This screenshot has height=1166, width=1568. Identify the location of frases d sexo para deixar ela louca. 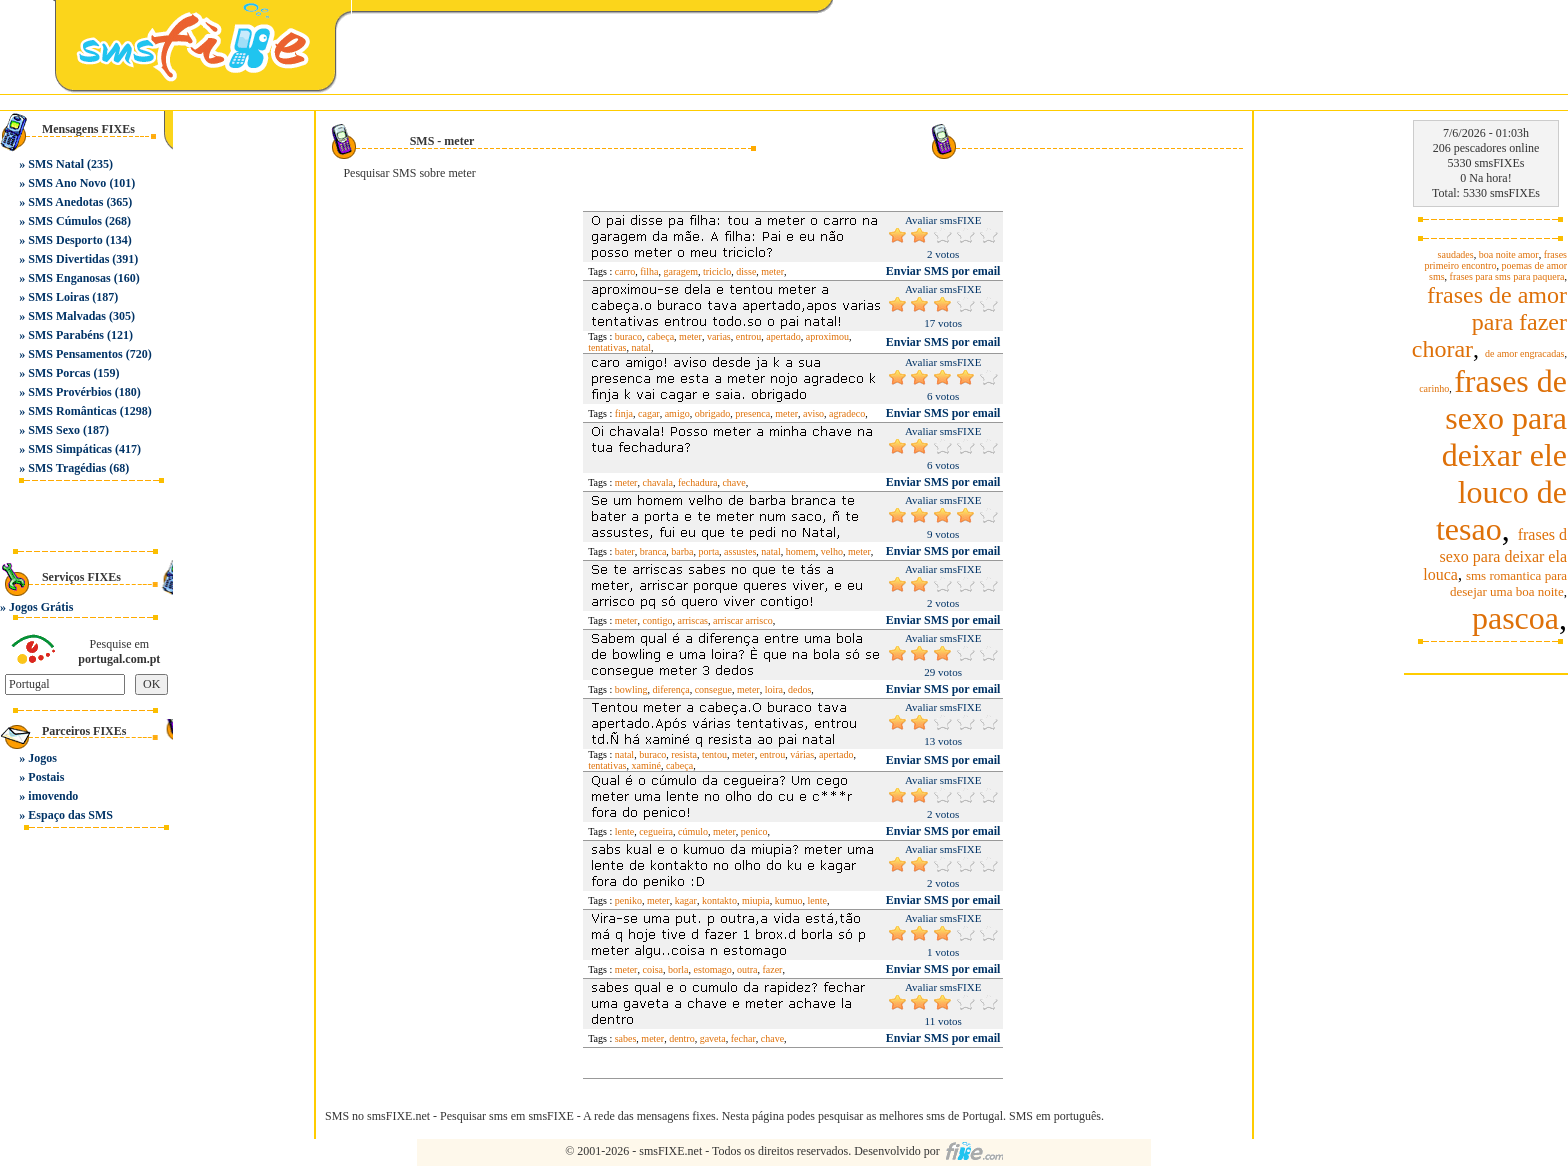
(1495, 554).